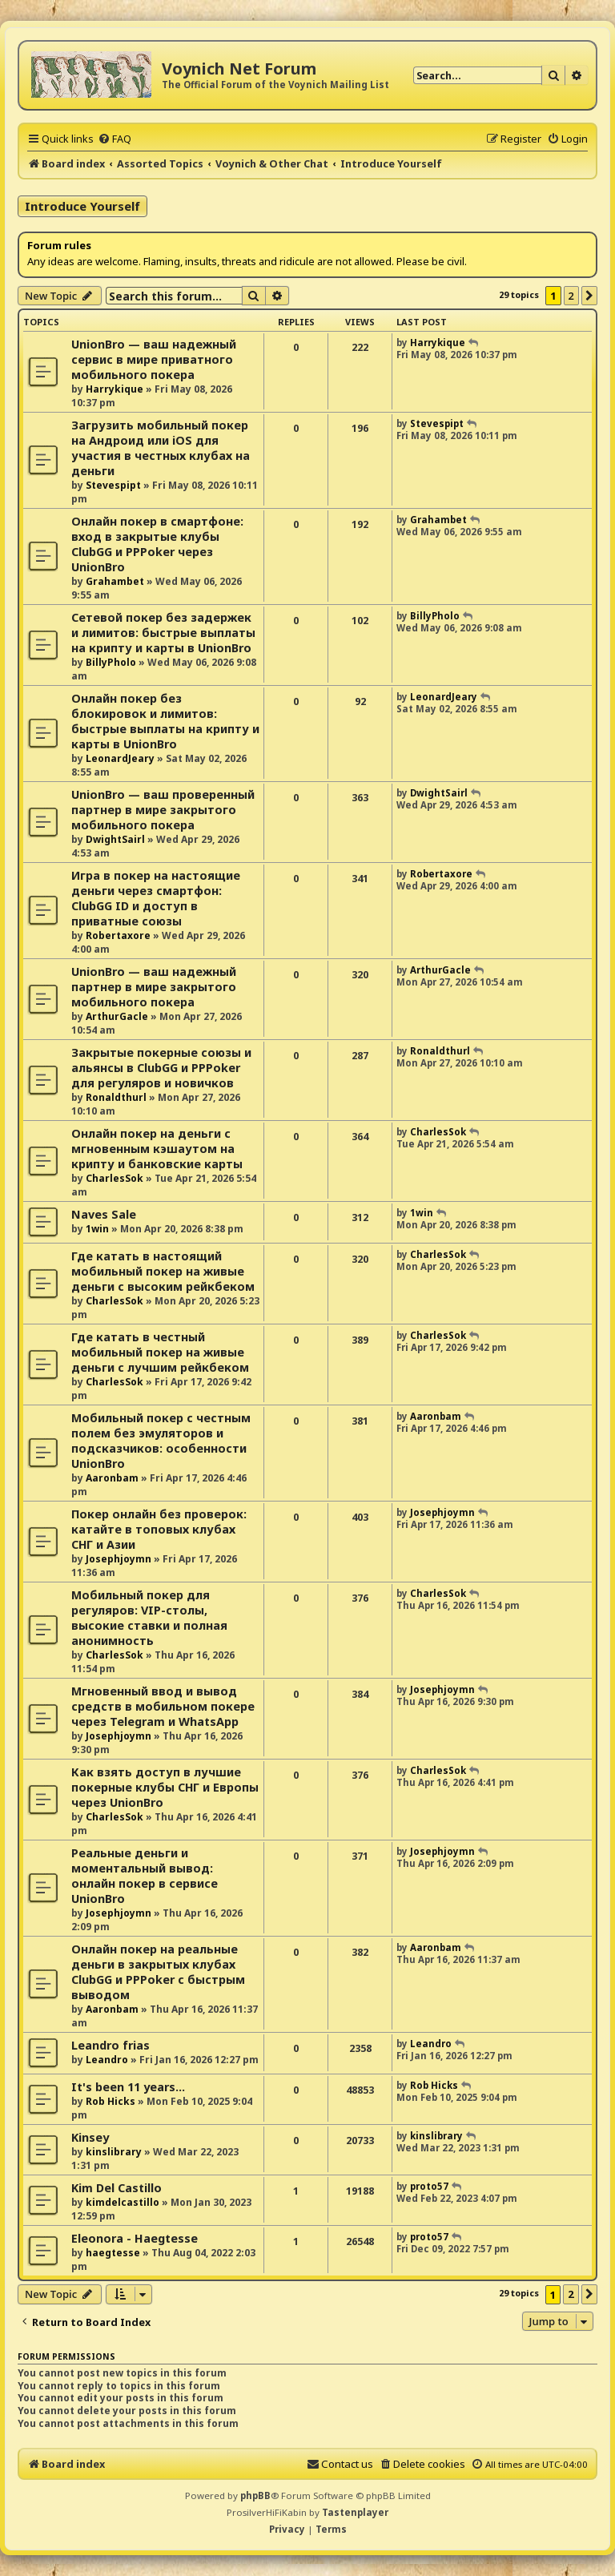  What do you see at coordinates (118, 1559) in the screenshot?
I see `Josephjoymn` at bounding box center [118, 1559].